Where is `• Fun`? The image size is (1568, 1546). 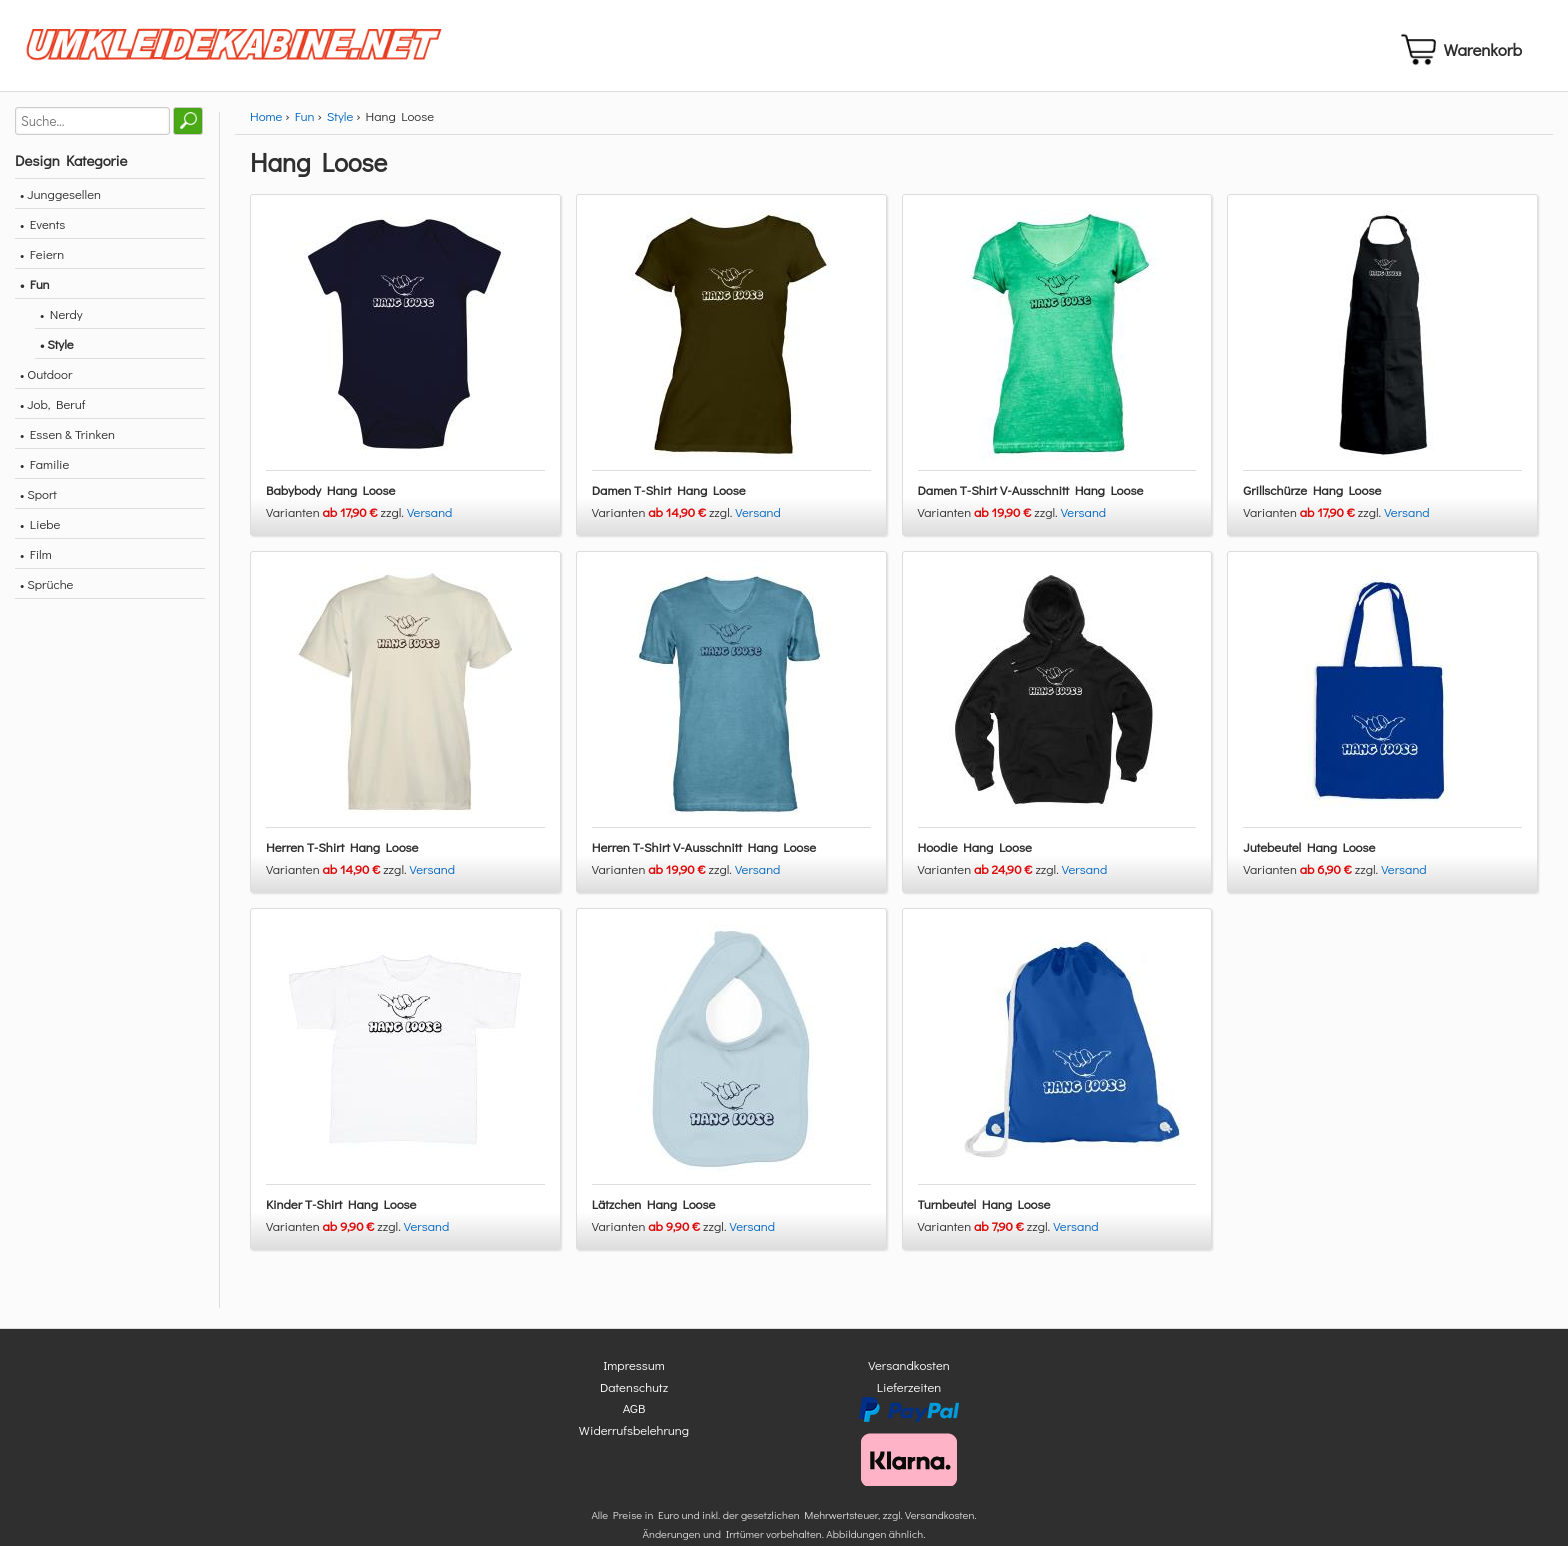
• Fun is located at coordinates (35, 291).